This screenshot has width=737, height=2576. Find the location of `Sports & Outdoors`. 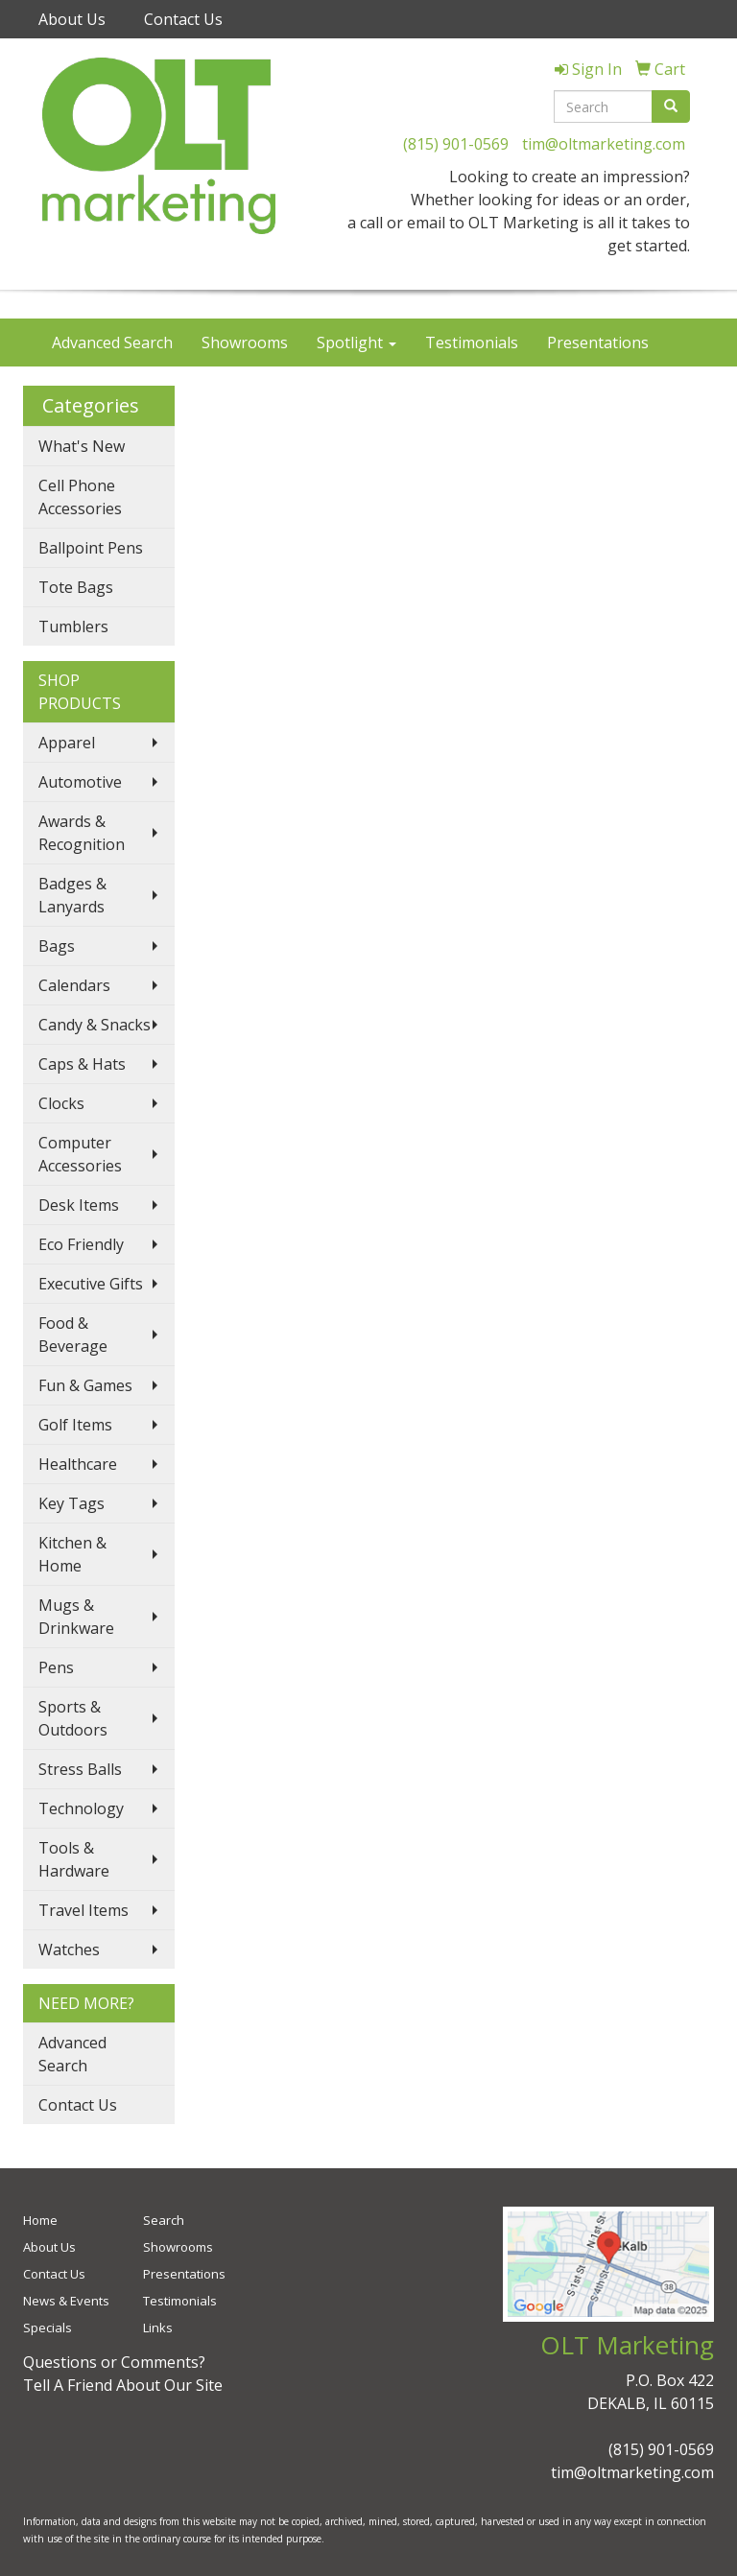

Sports & Outdoors is located at coordinates (72, 1718).